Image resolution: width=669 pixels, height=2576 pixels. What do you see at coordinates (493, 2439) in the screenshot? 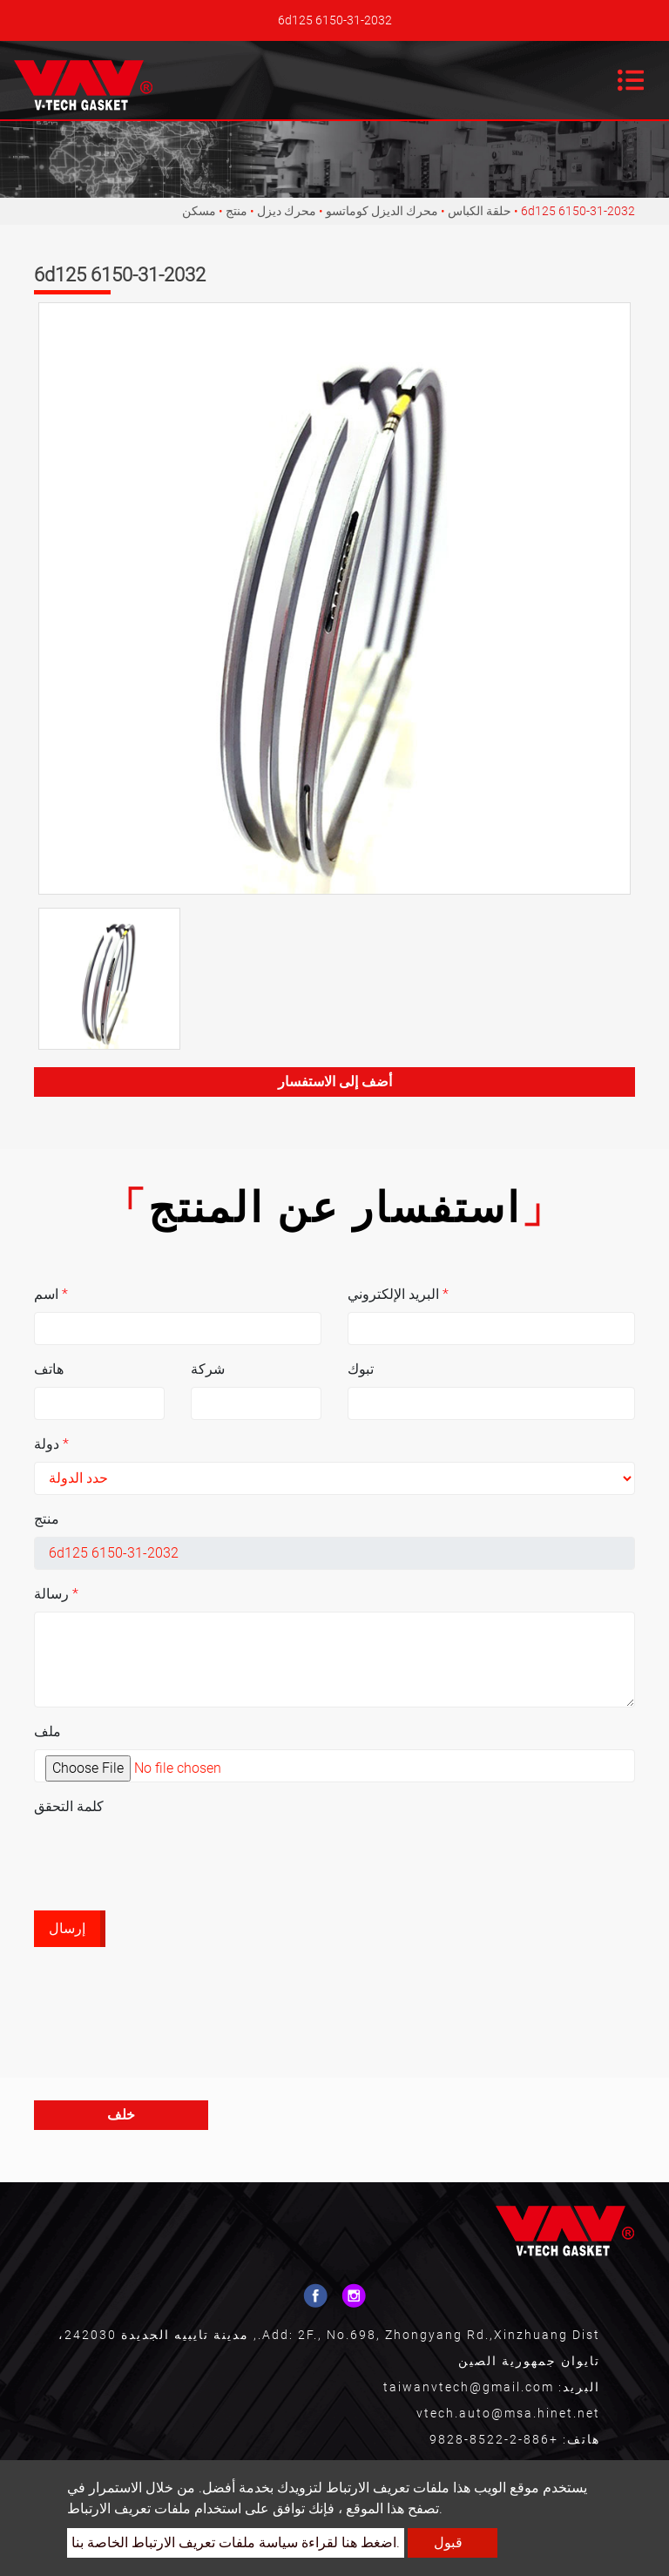
I see `+886-2-8522-9828` at bounding box center [493, 2439].